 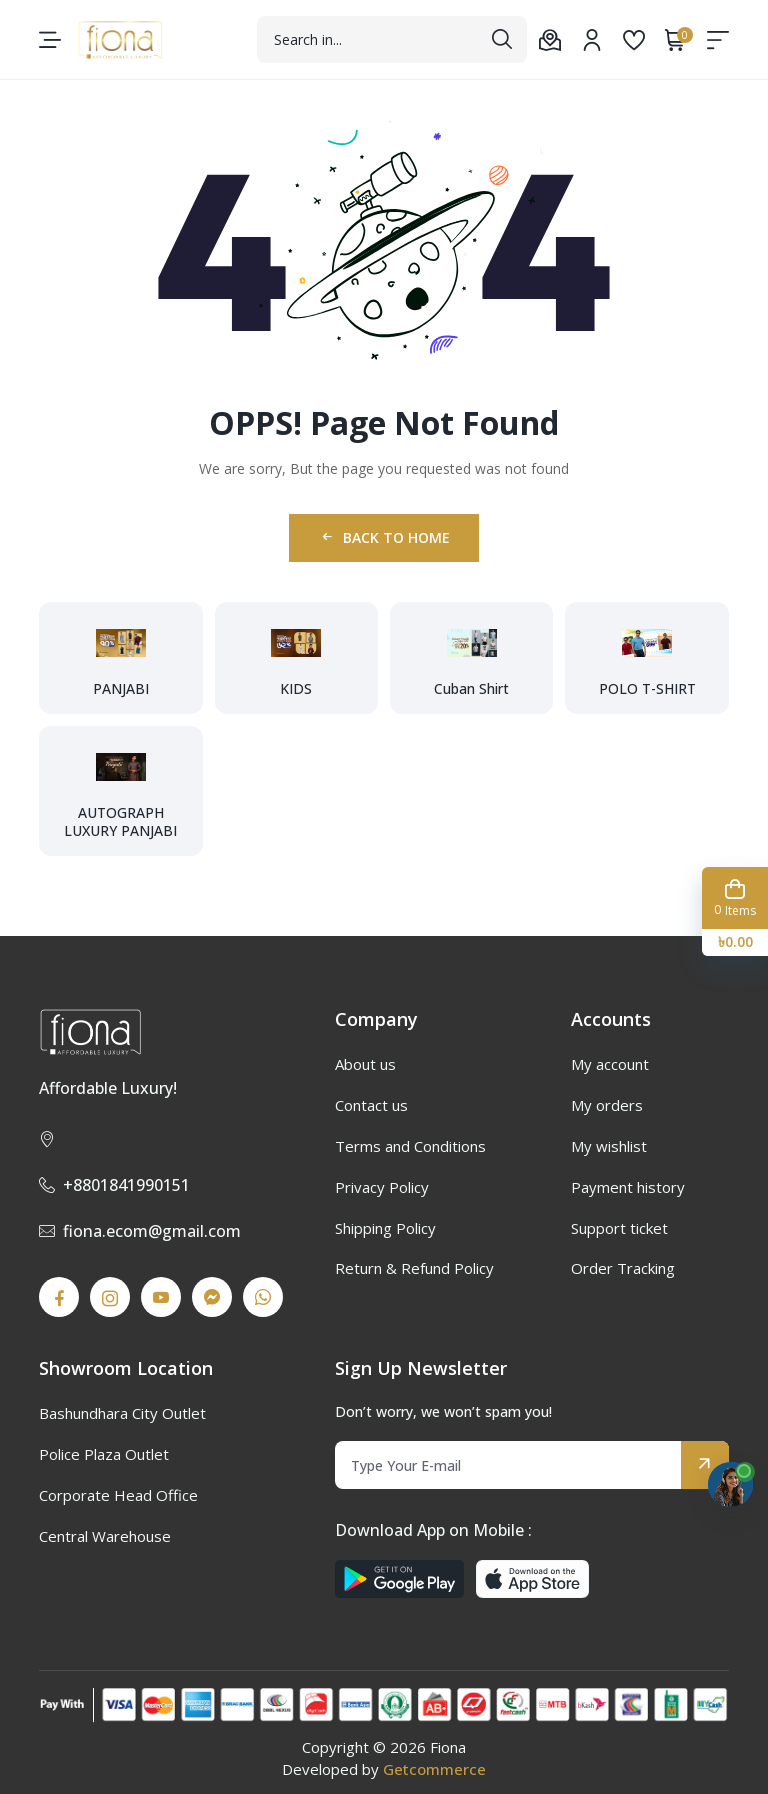 What do you see at coordinates (610, 1064) in the screenshot?
I see `My account` at bounding box center [610, 1064].